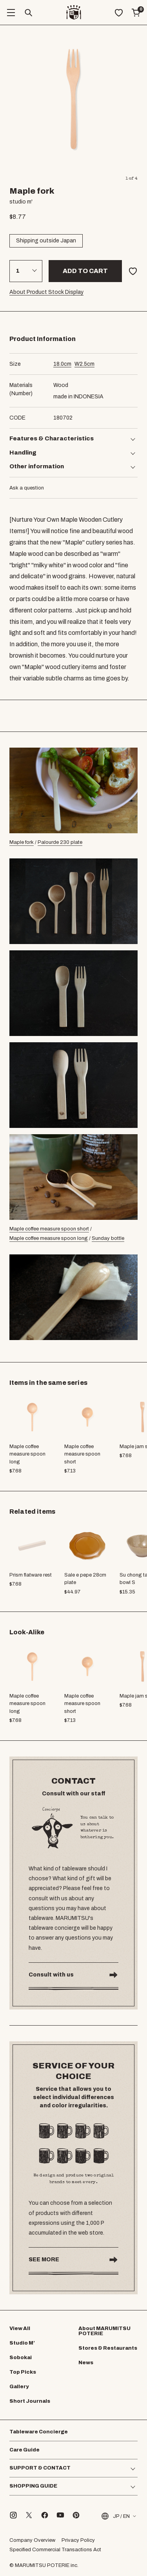  What do you see at coordinates (22, 2343) in the screenshot?
I see `Studio M’` at bounding box center [22, 2343].